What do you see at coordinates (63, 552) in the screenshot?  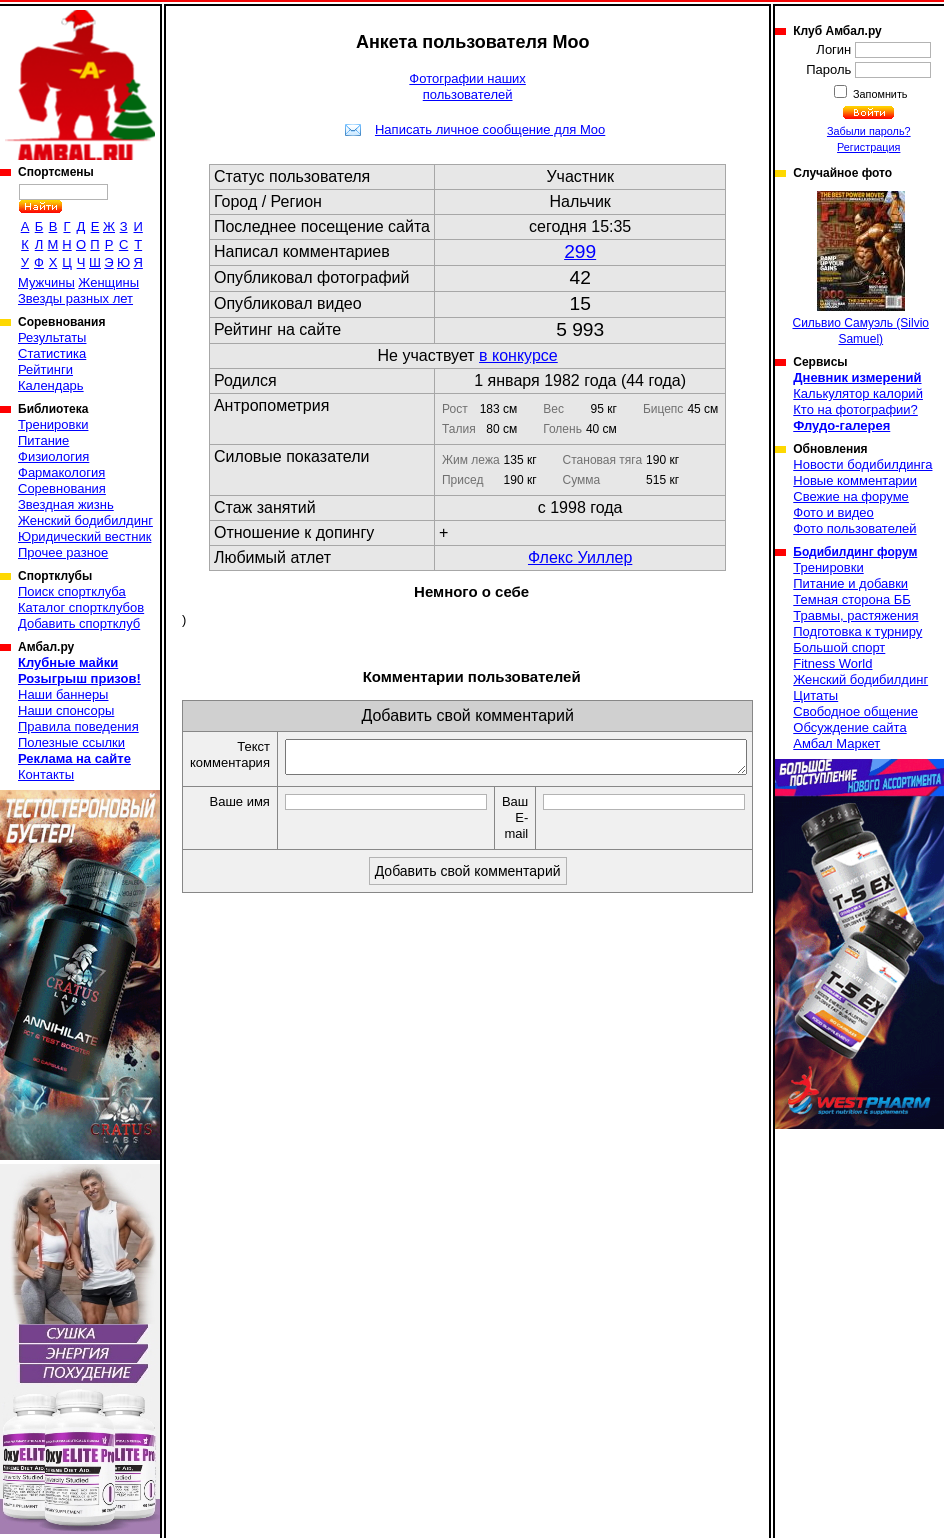 I see `Прочее разное` at bounding box center [63, 552].